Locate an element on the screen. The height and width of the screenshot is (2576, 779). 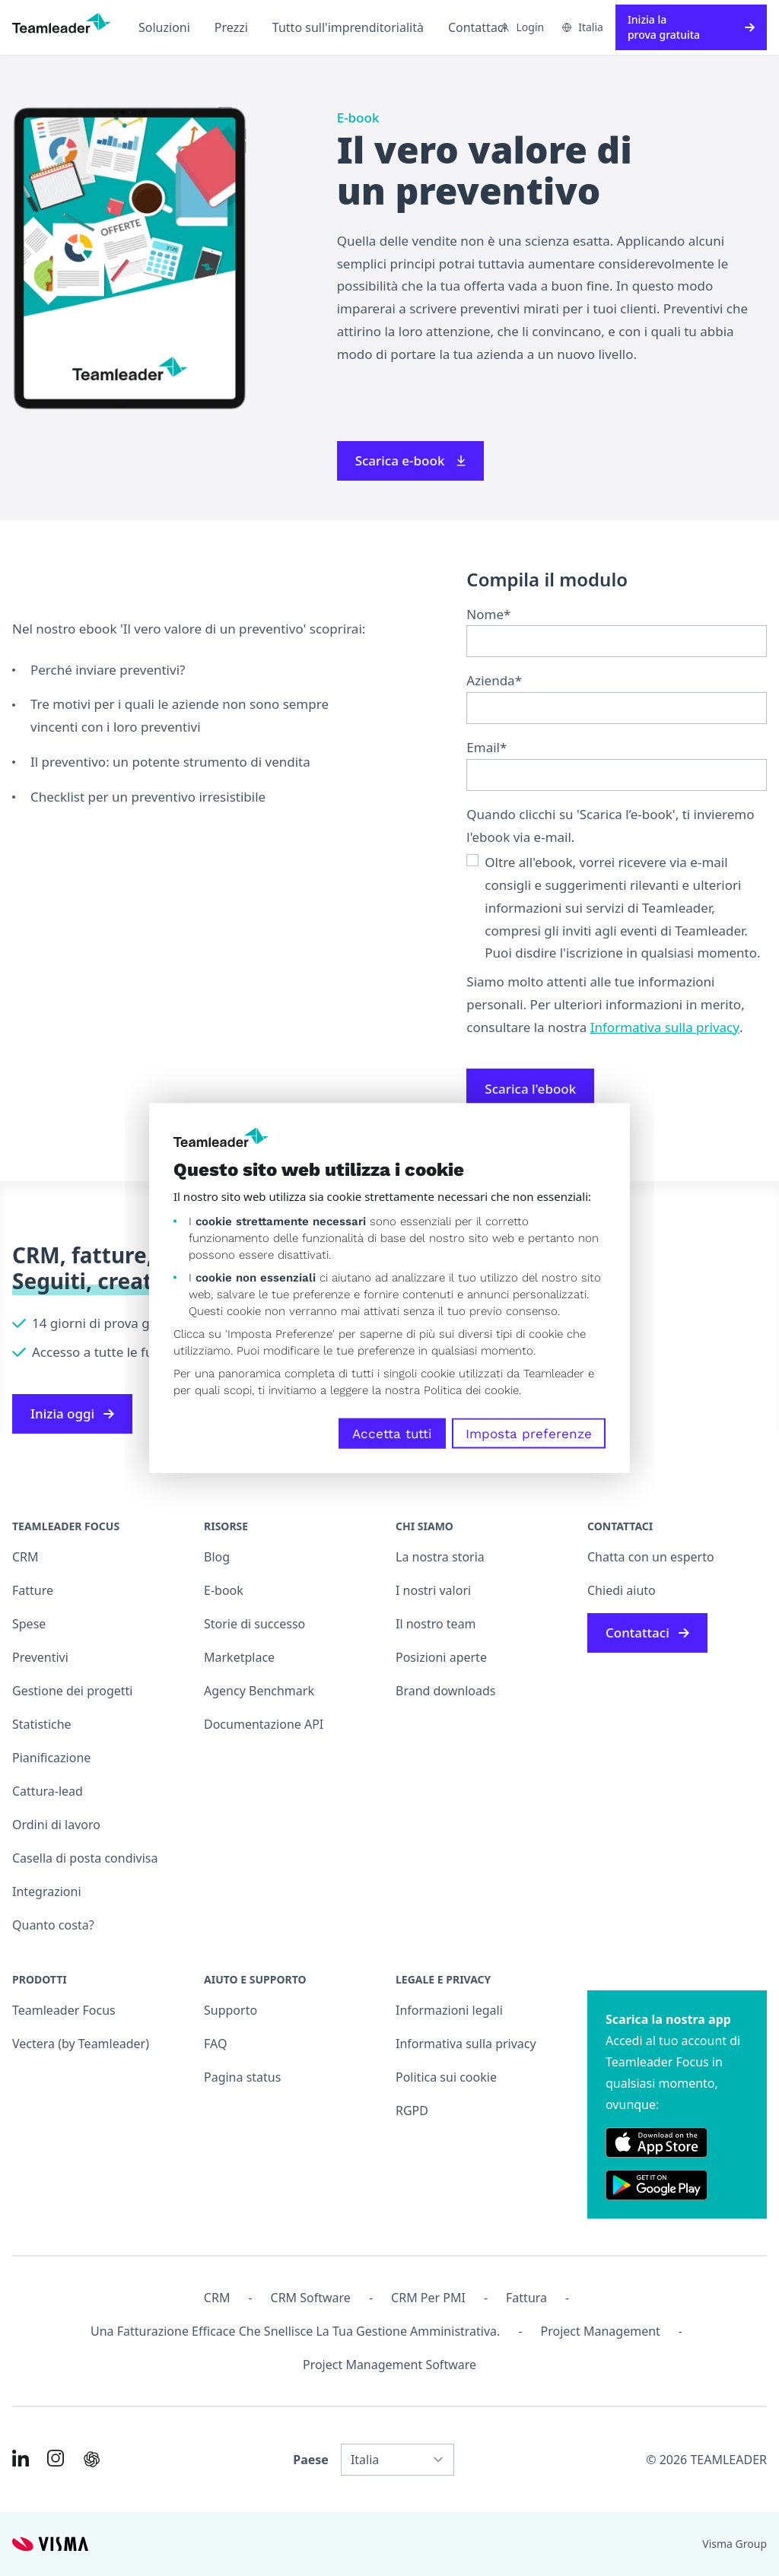
Il nostro team is located at coordinates (436, 1623).